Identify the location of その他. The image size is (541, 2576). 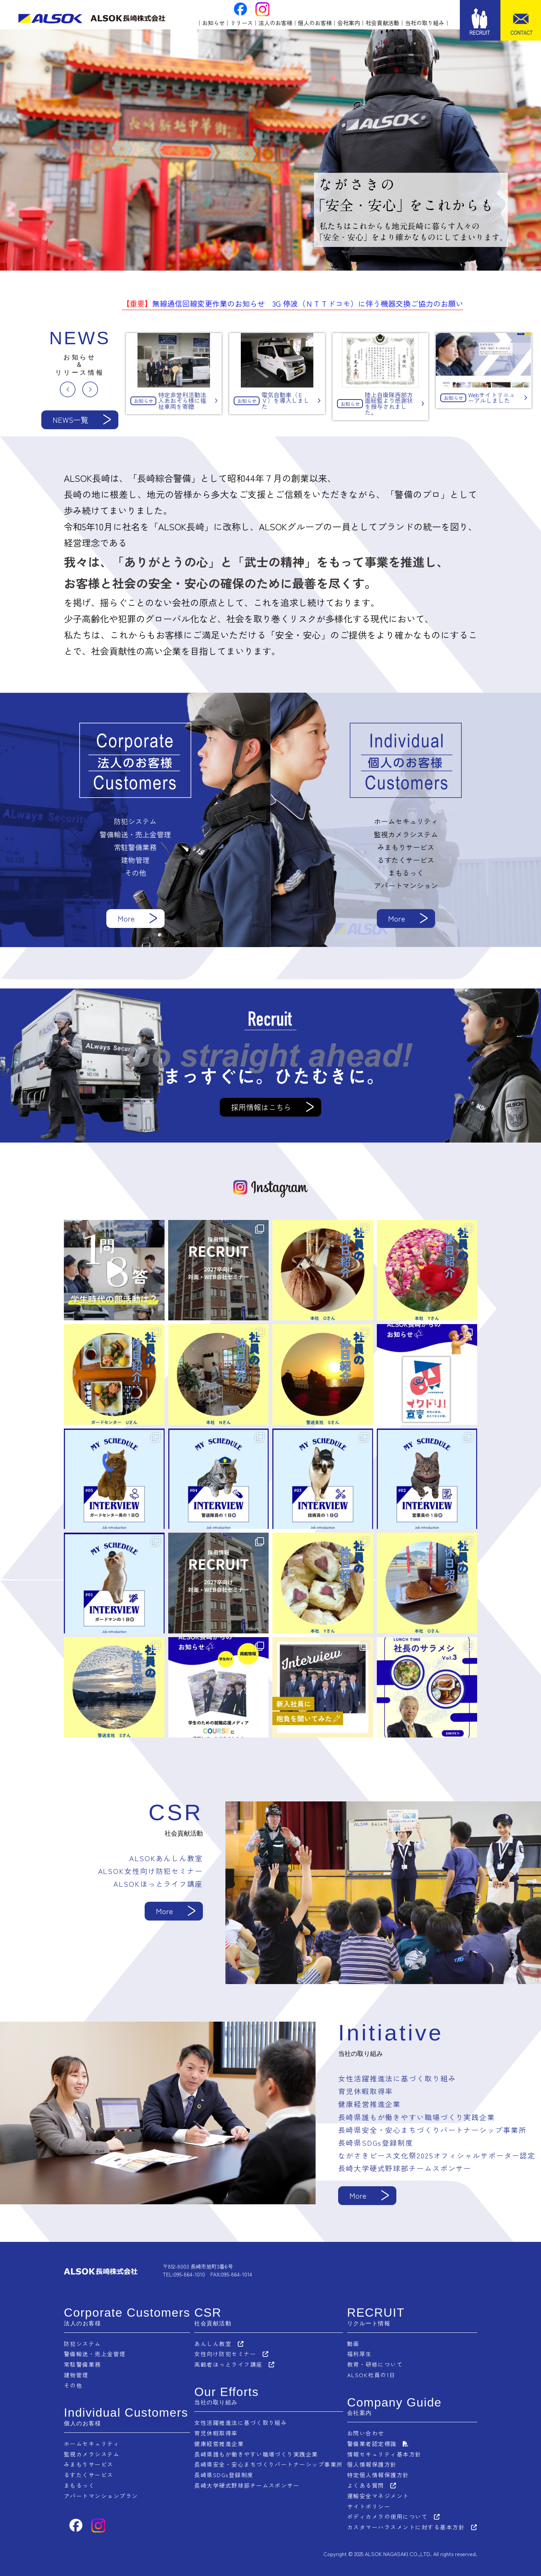
(73, 2384).